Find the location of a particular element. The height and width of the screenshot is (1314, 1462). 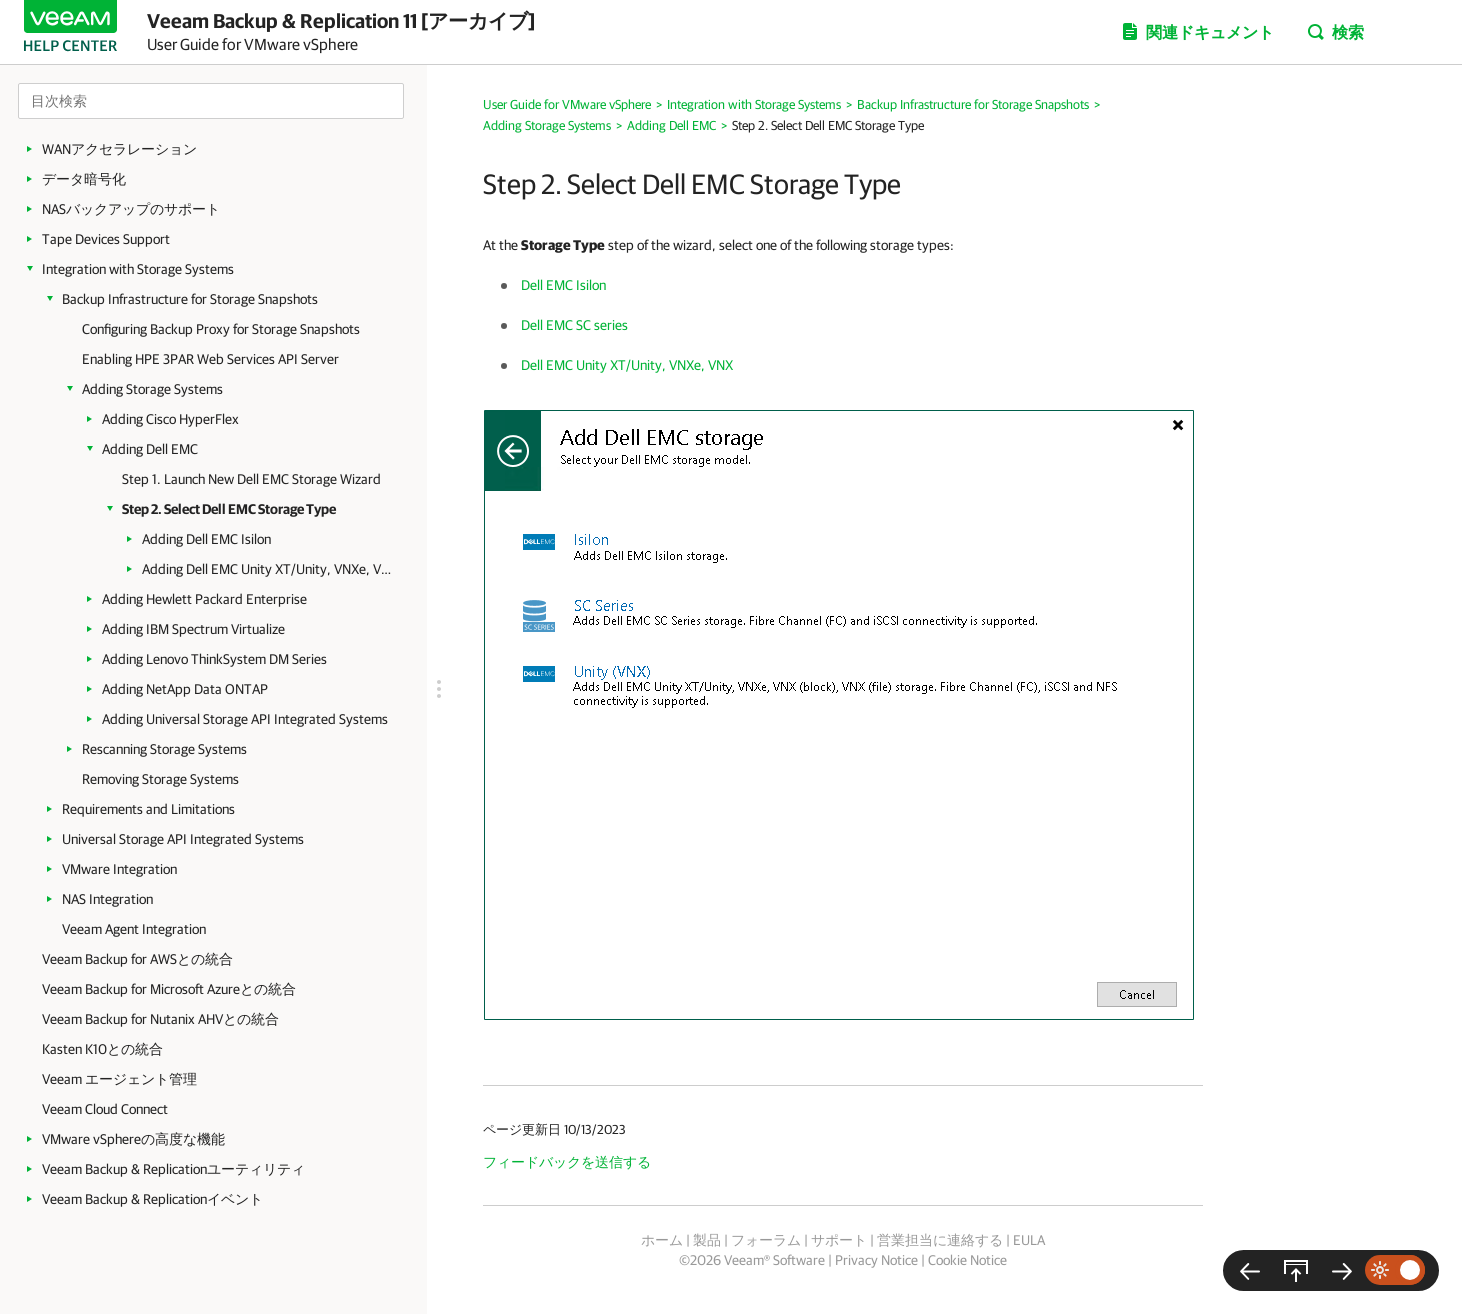

ホーム is located at coordinates (662, 1240).